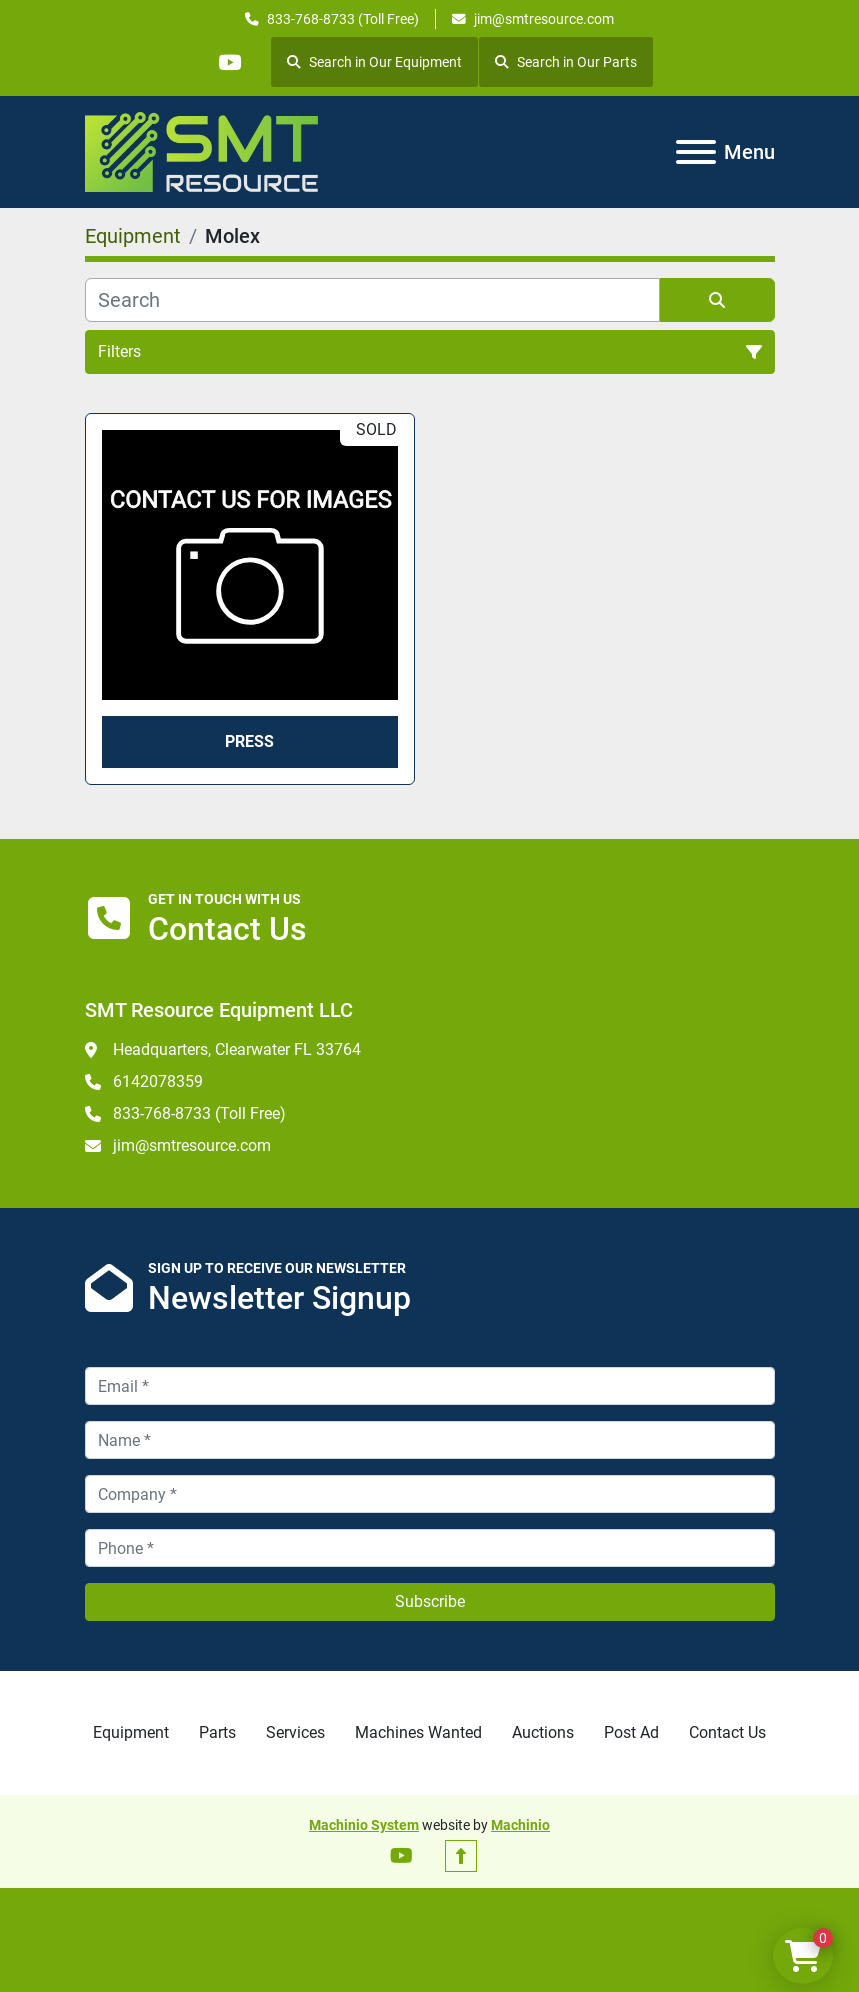  What do you see at coordinates (631, 1732) in the screenshot?
I see `Post Ad` at bounding box center [631, 1732].